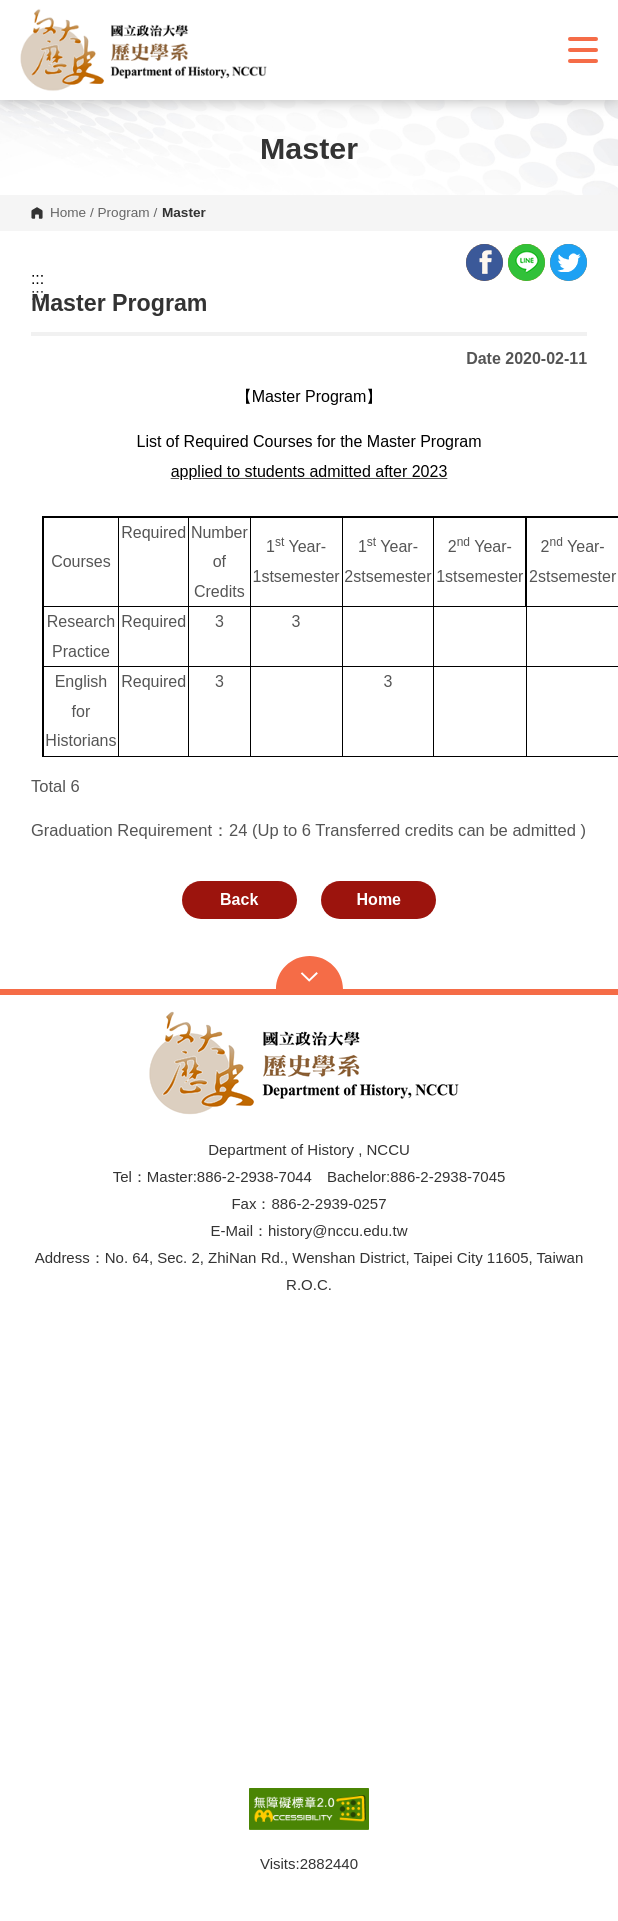 The height and width of the screenshot is (1921, 618). Describe the element at coordinates (309, 975) in the screenshot. I see `Open Sitemap [button]` at that location.